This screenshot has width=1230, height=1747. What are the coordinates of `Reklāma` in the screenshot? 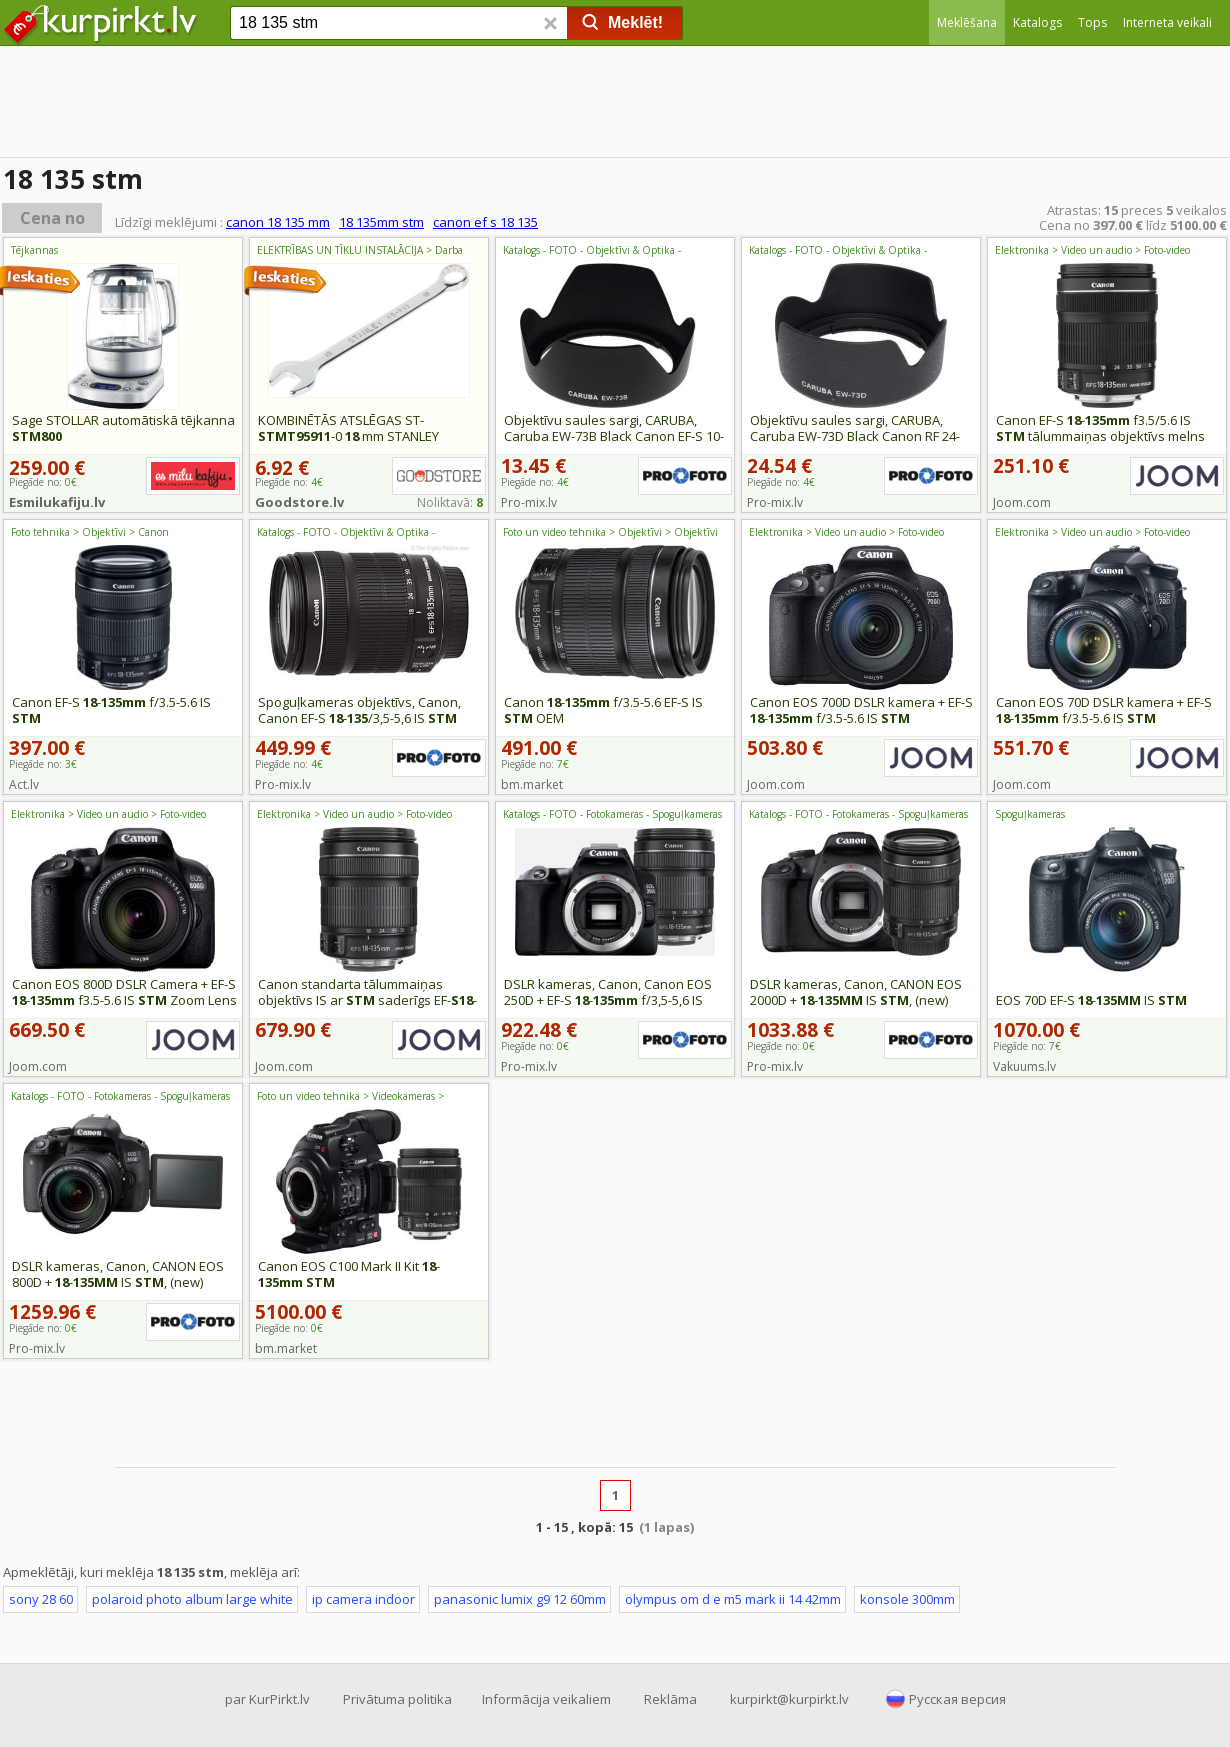 It's located at (670, 1699).